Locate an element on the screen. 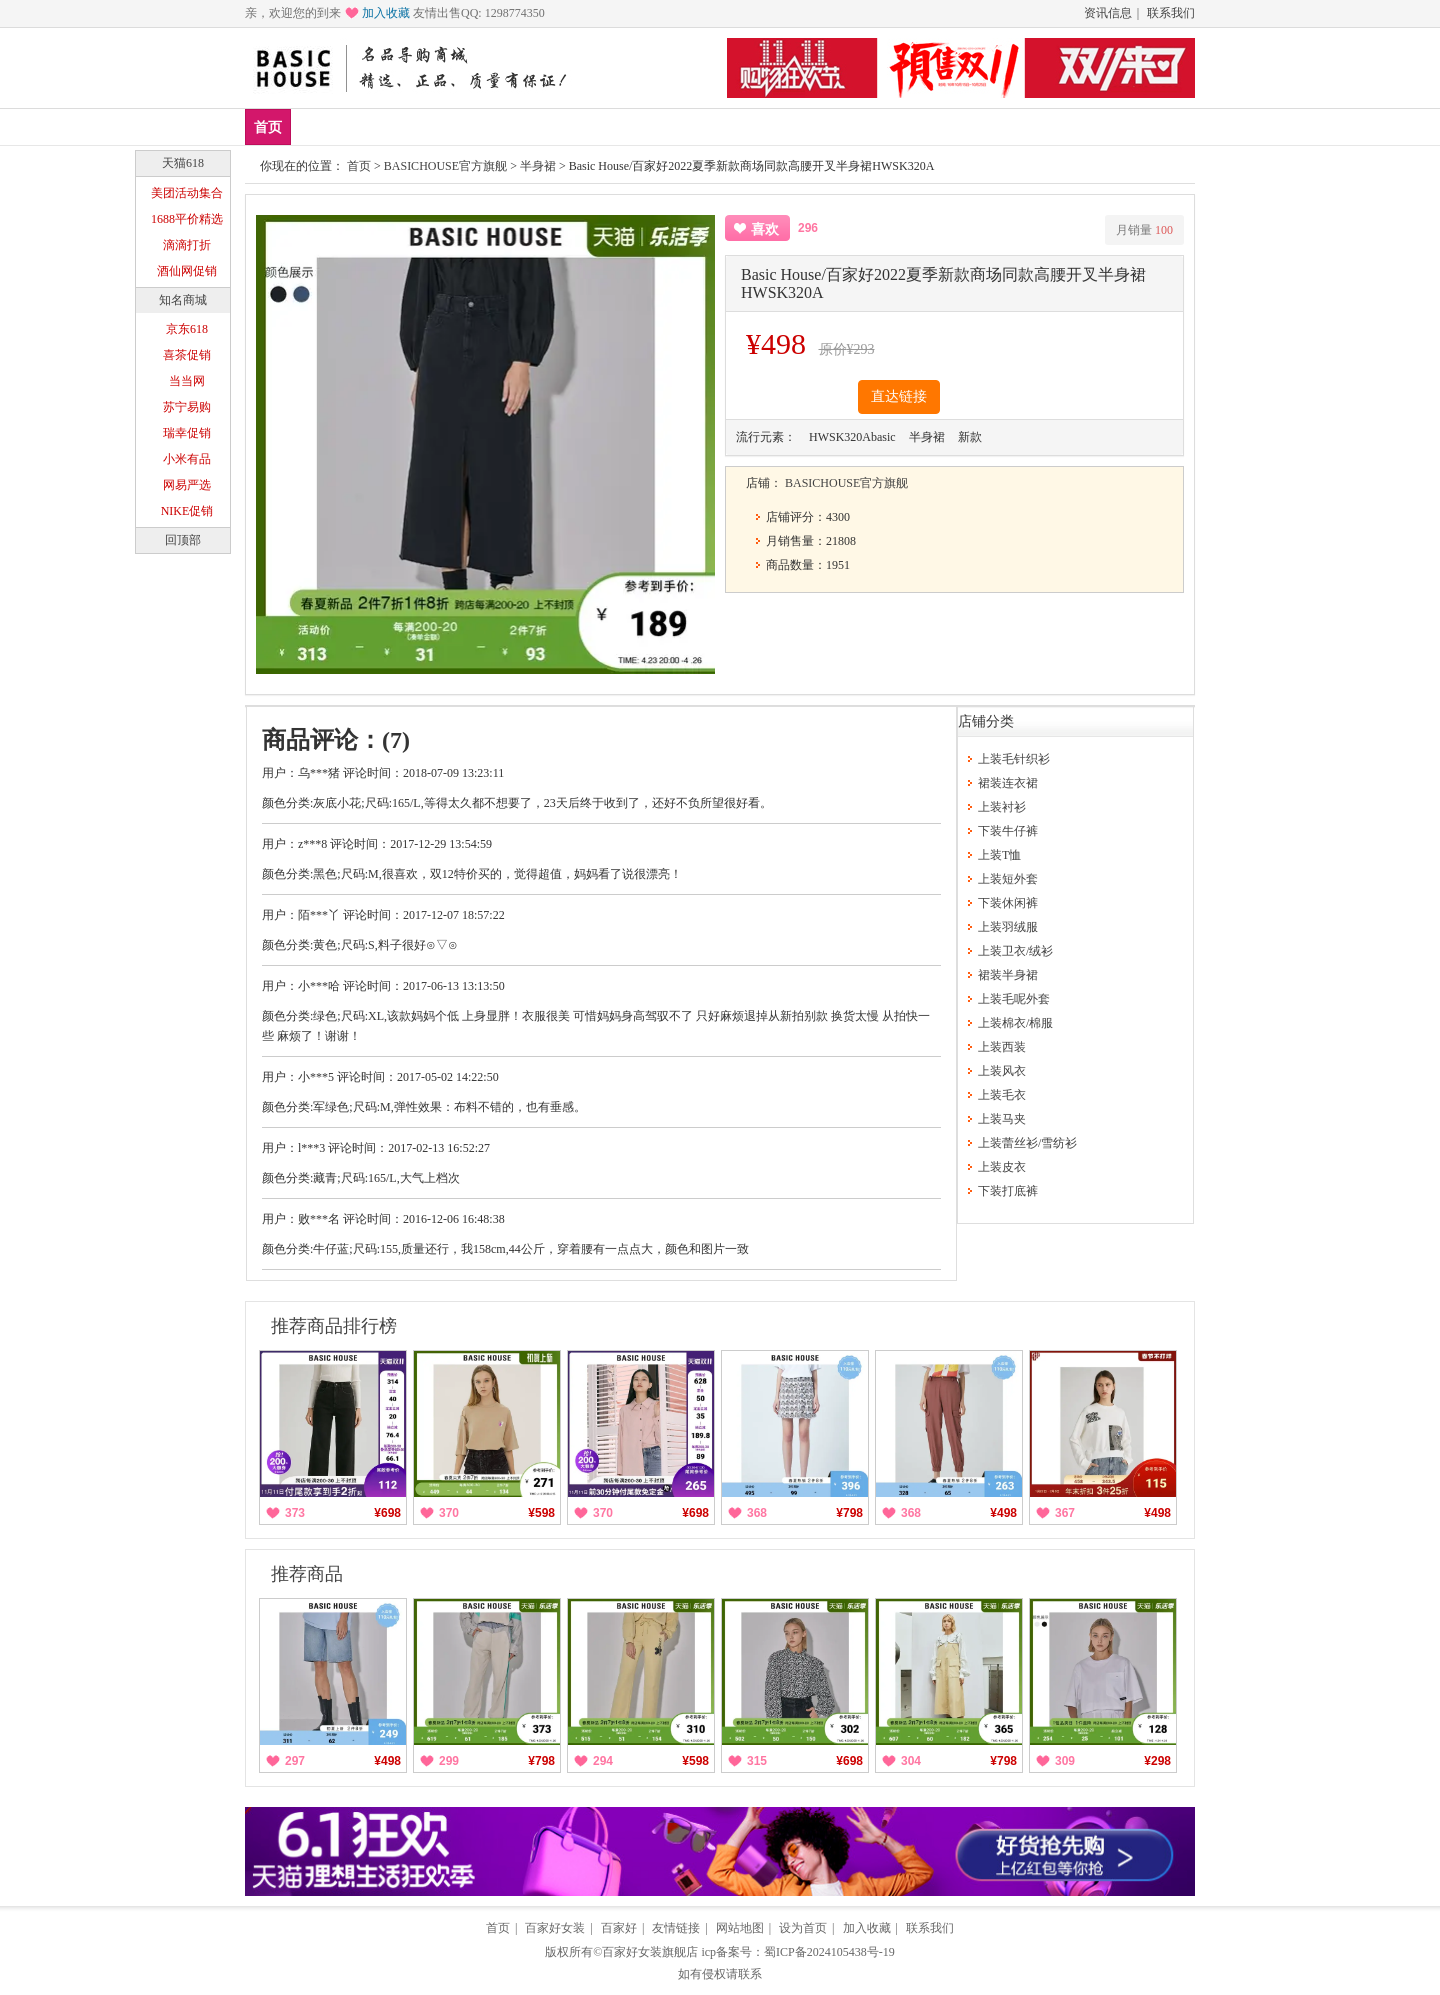 This screenshot has width=1440, height=1995. 蜀ICP备2024105438号-19 is located at coordinates (829, 1952).